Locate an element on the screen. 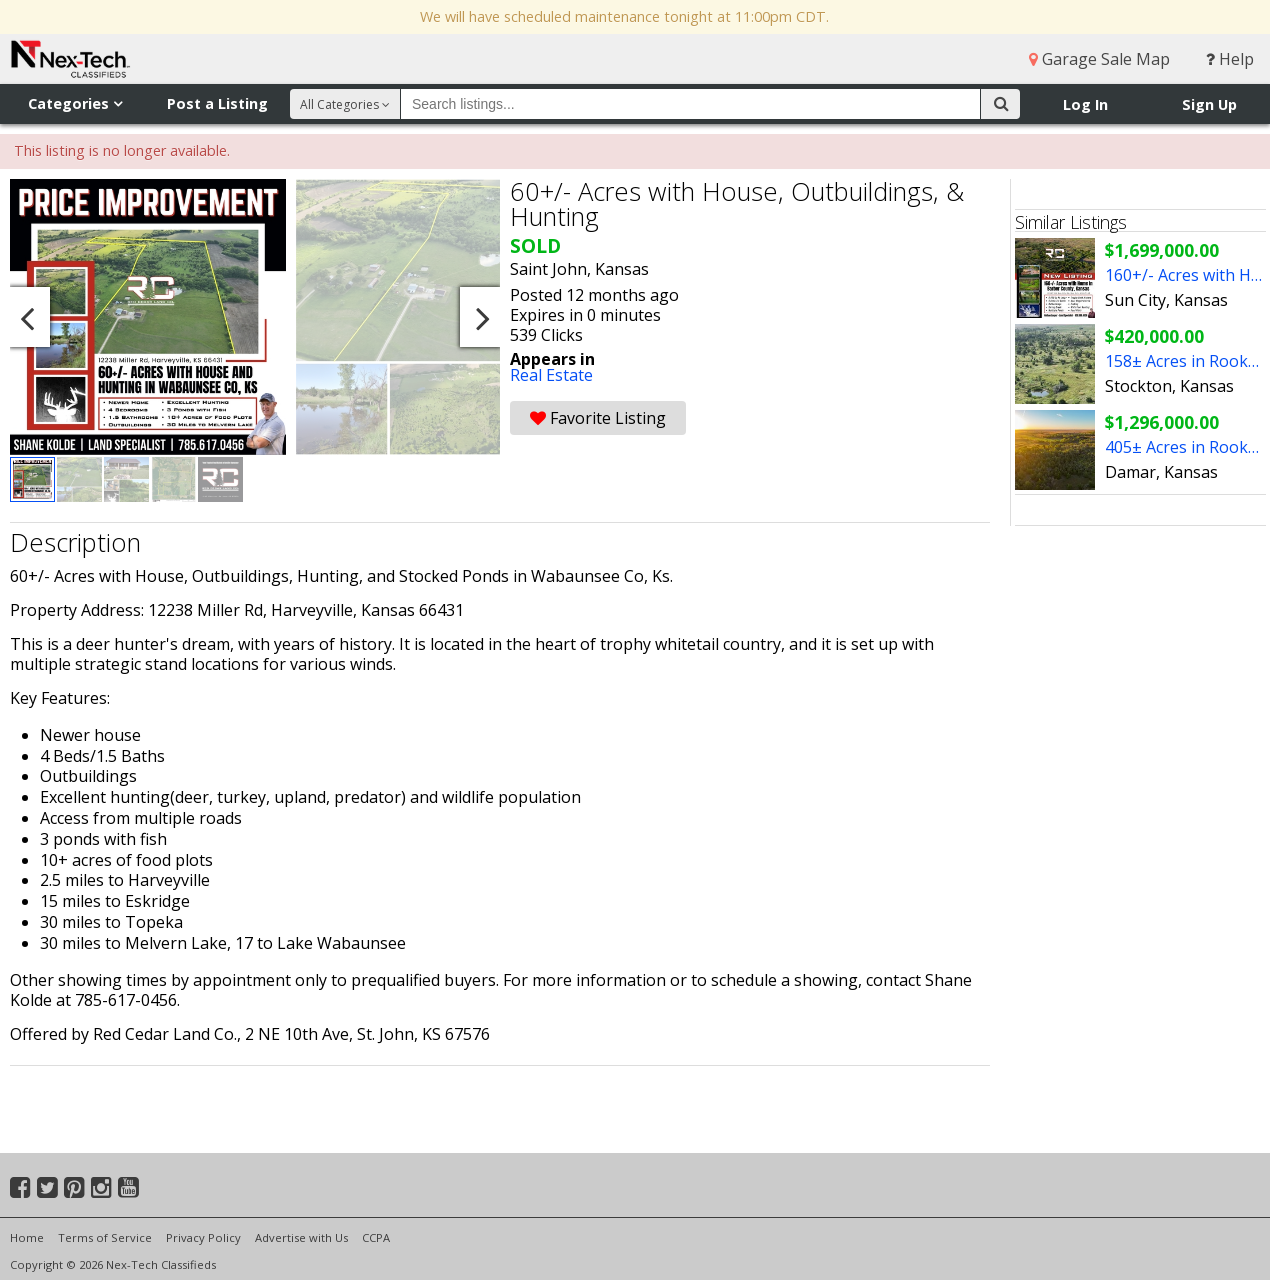 The image size is (1270, 1280). Garage Sale Map is located at coordinates (1099, 59).